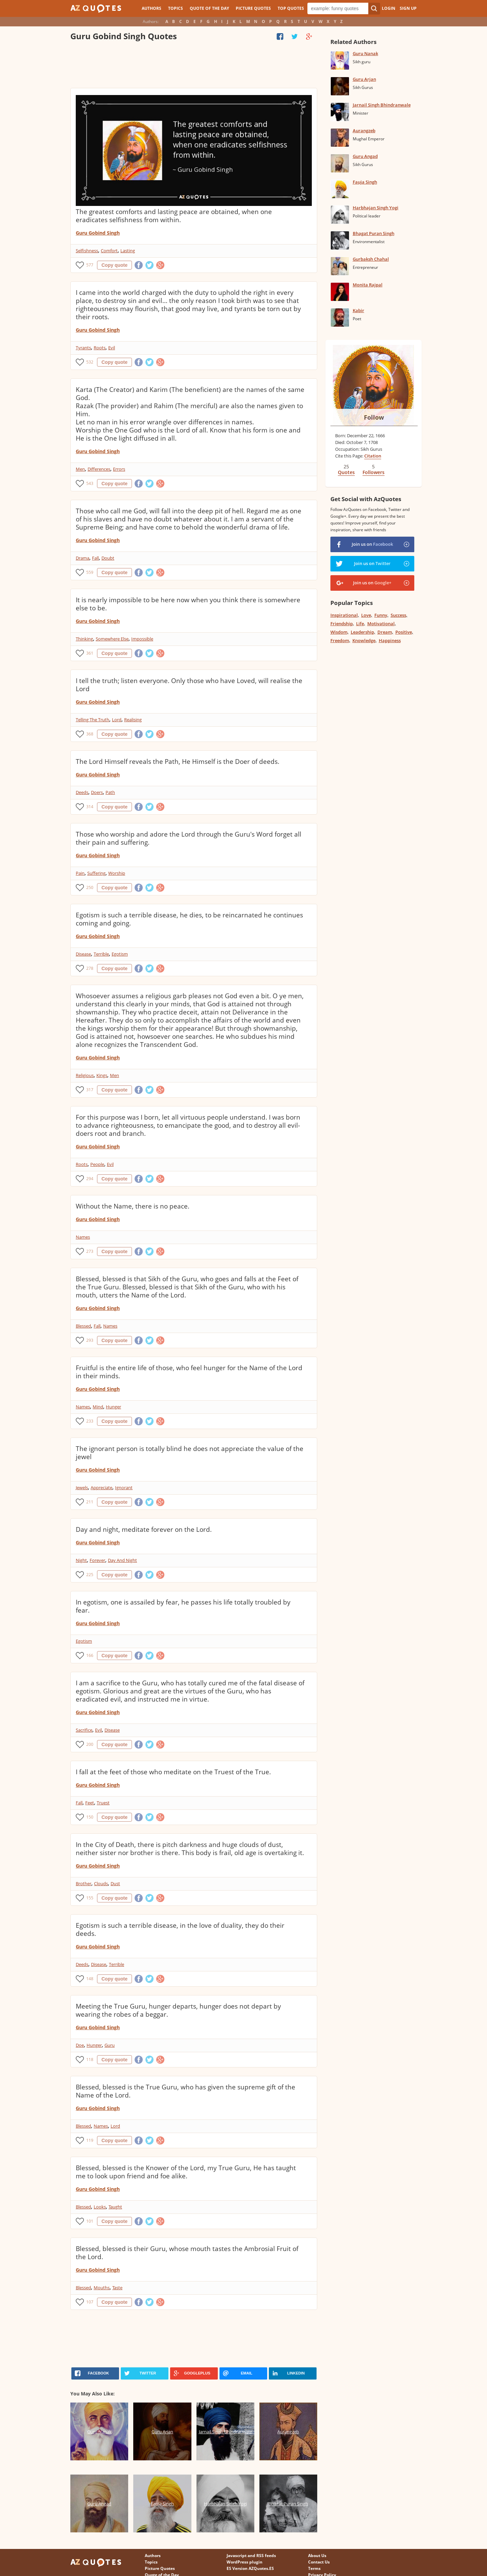 This screenshot has width=487, height=2576. I want to click on Positive, so click(403, 632).